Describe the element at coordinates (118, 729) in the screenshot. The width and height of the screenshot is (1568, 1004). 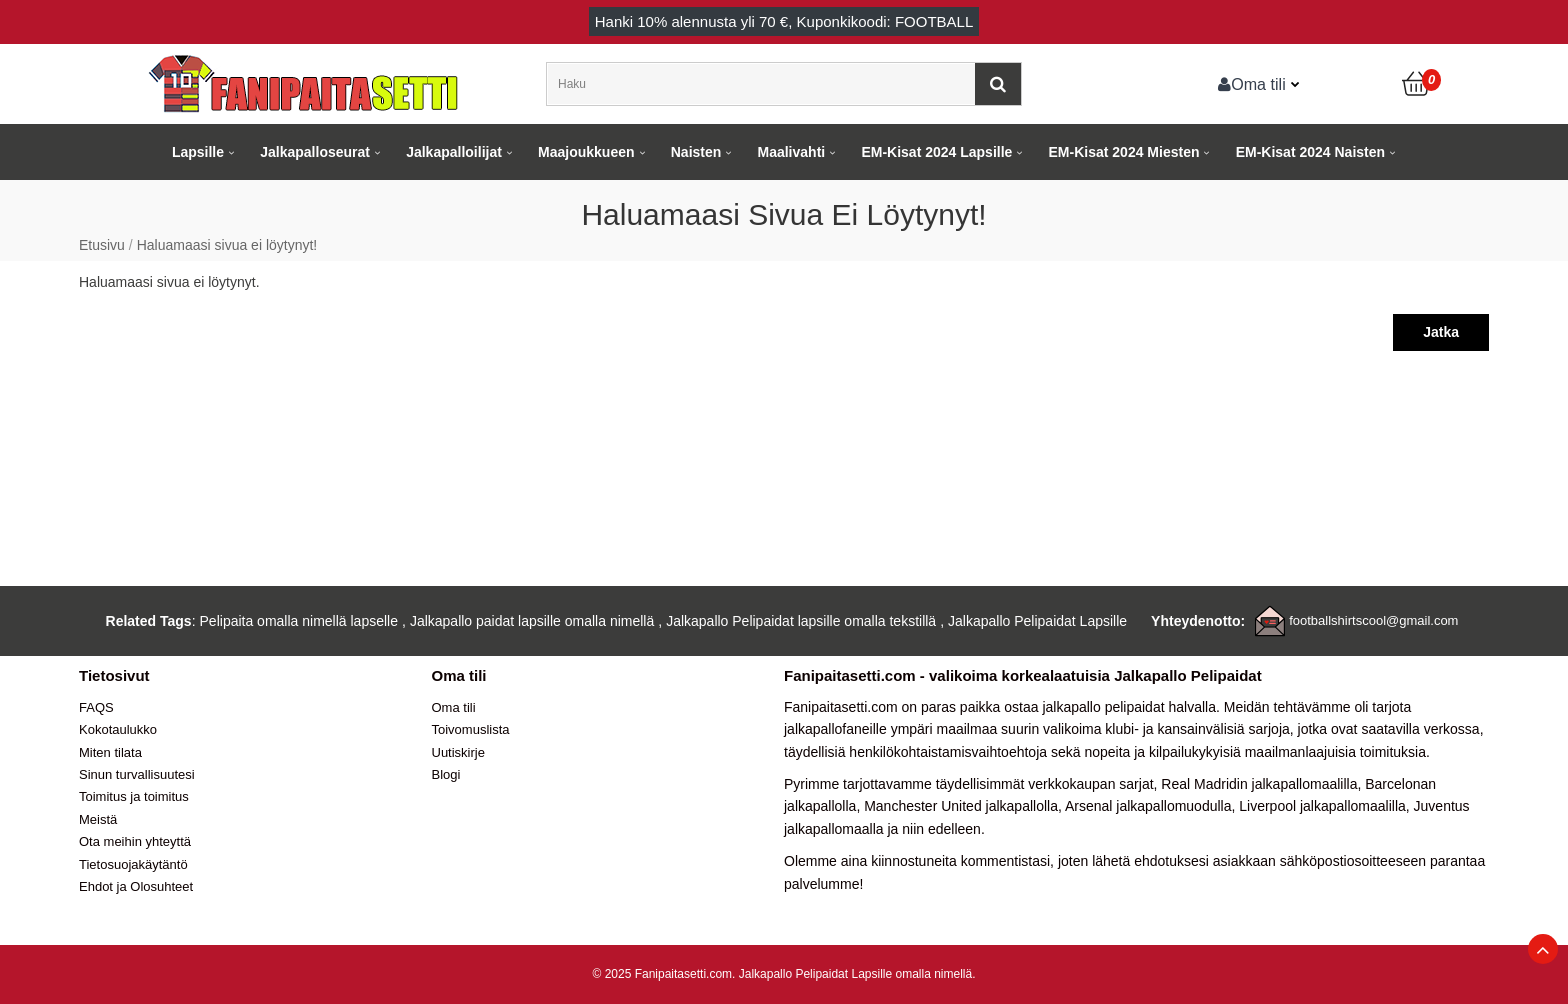
I see `Kokotaulukko` at that location.